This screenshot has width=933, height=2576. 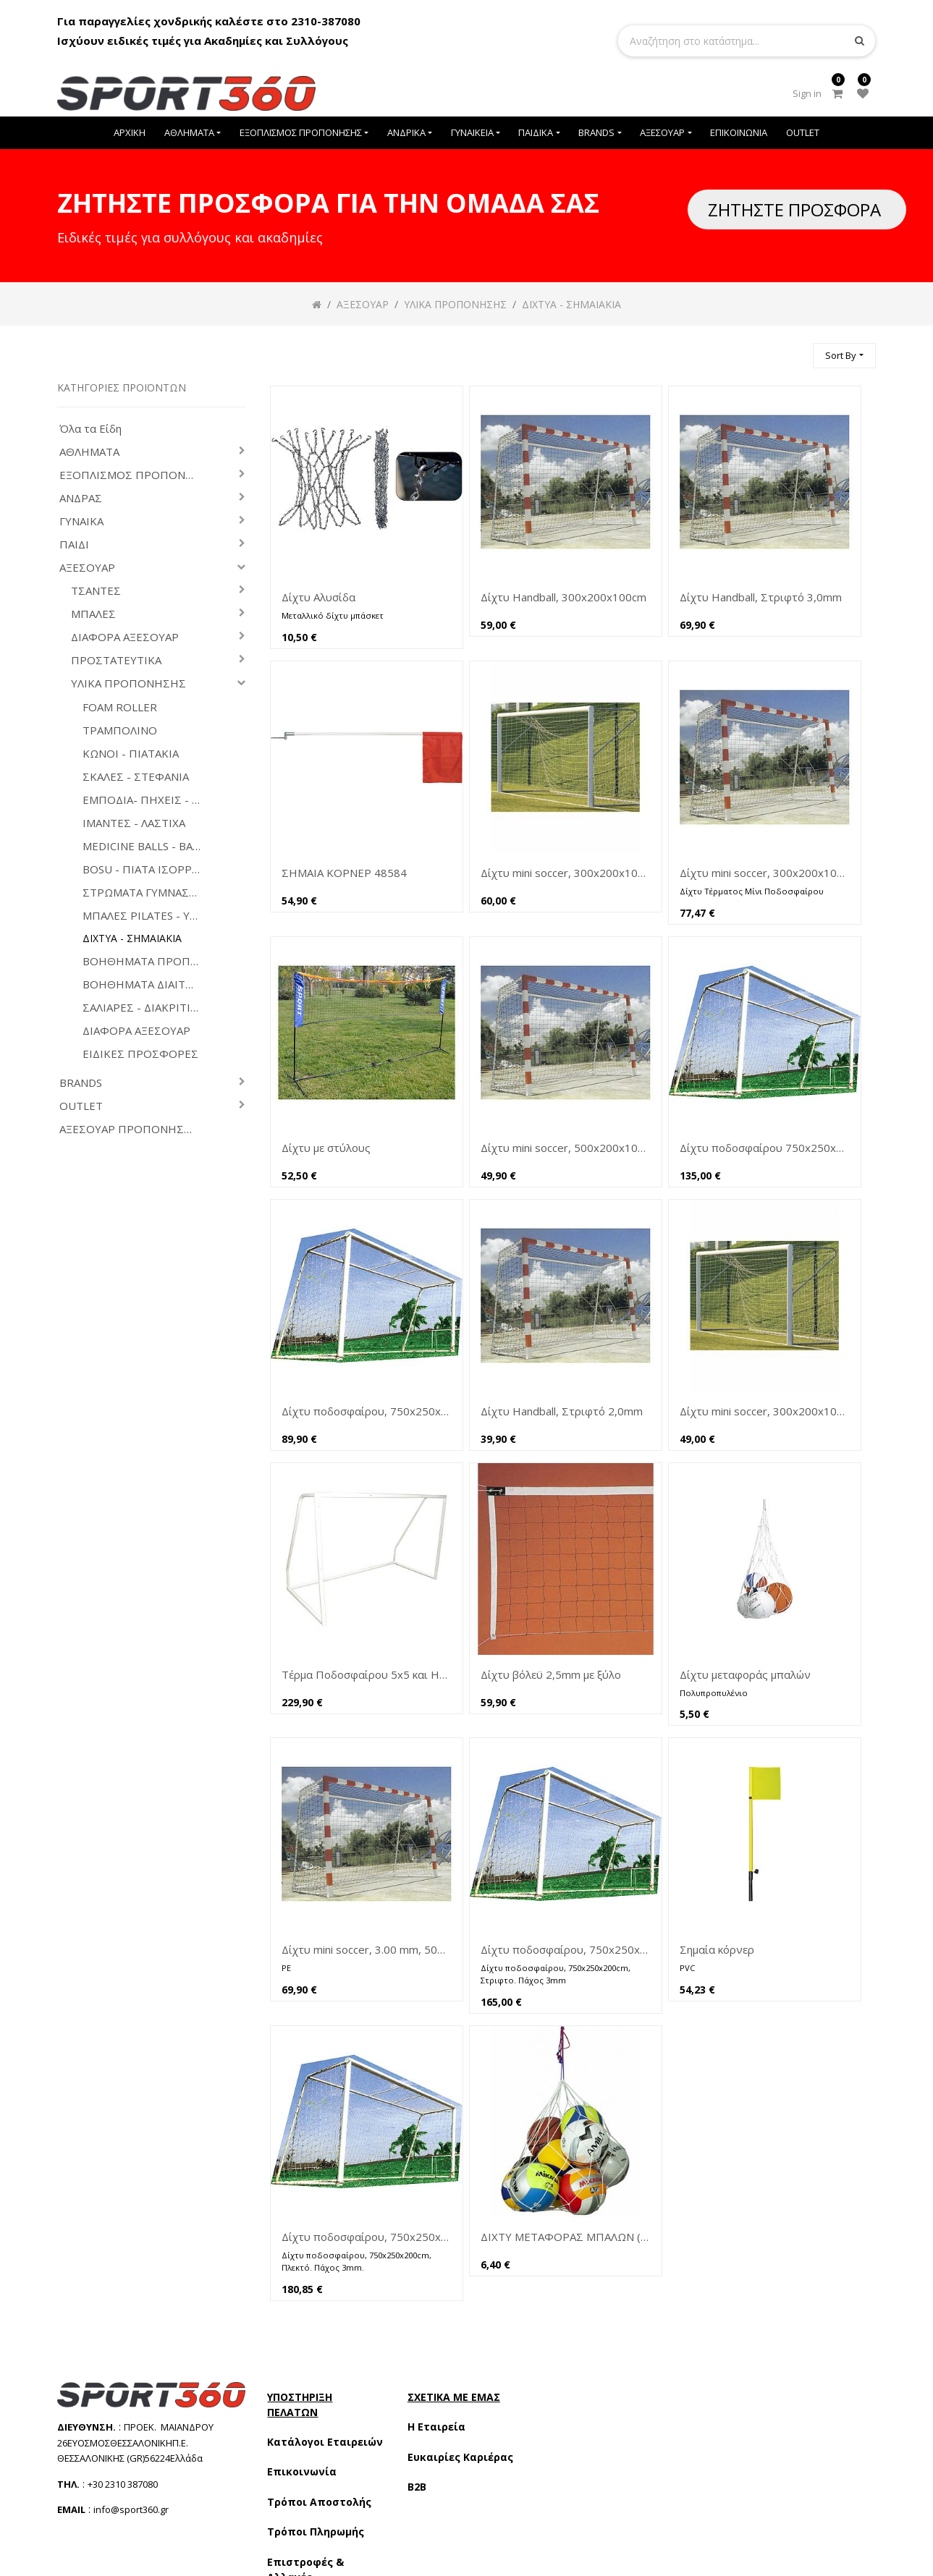 I want to click on ΚΩΝΟΙ - ΠΙΑΤΑΚΙΑ, so click(x=131, y=753).